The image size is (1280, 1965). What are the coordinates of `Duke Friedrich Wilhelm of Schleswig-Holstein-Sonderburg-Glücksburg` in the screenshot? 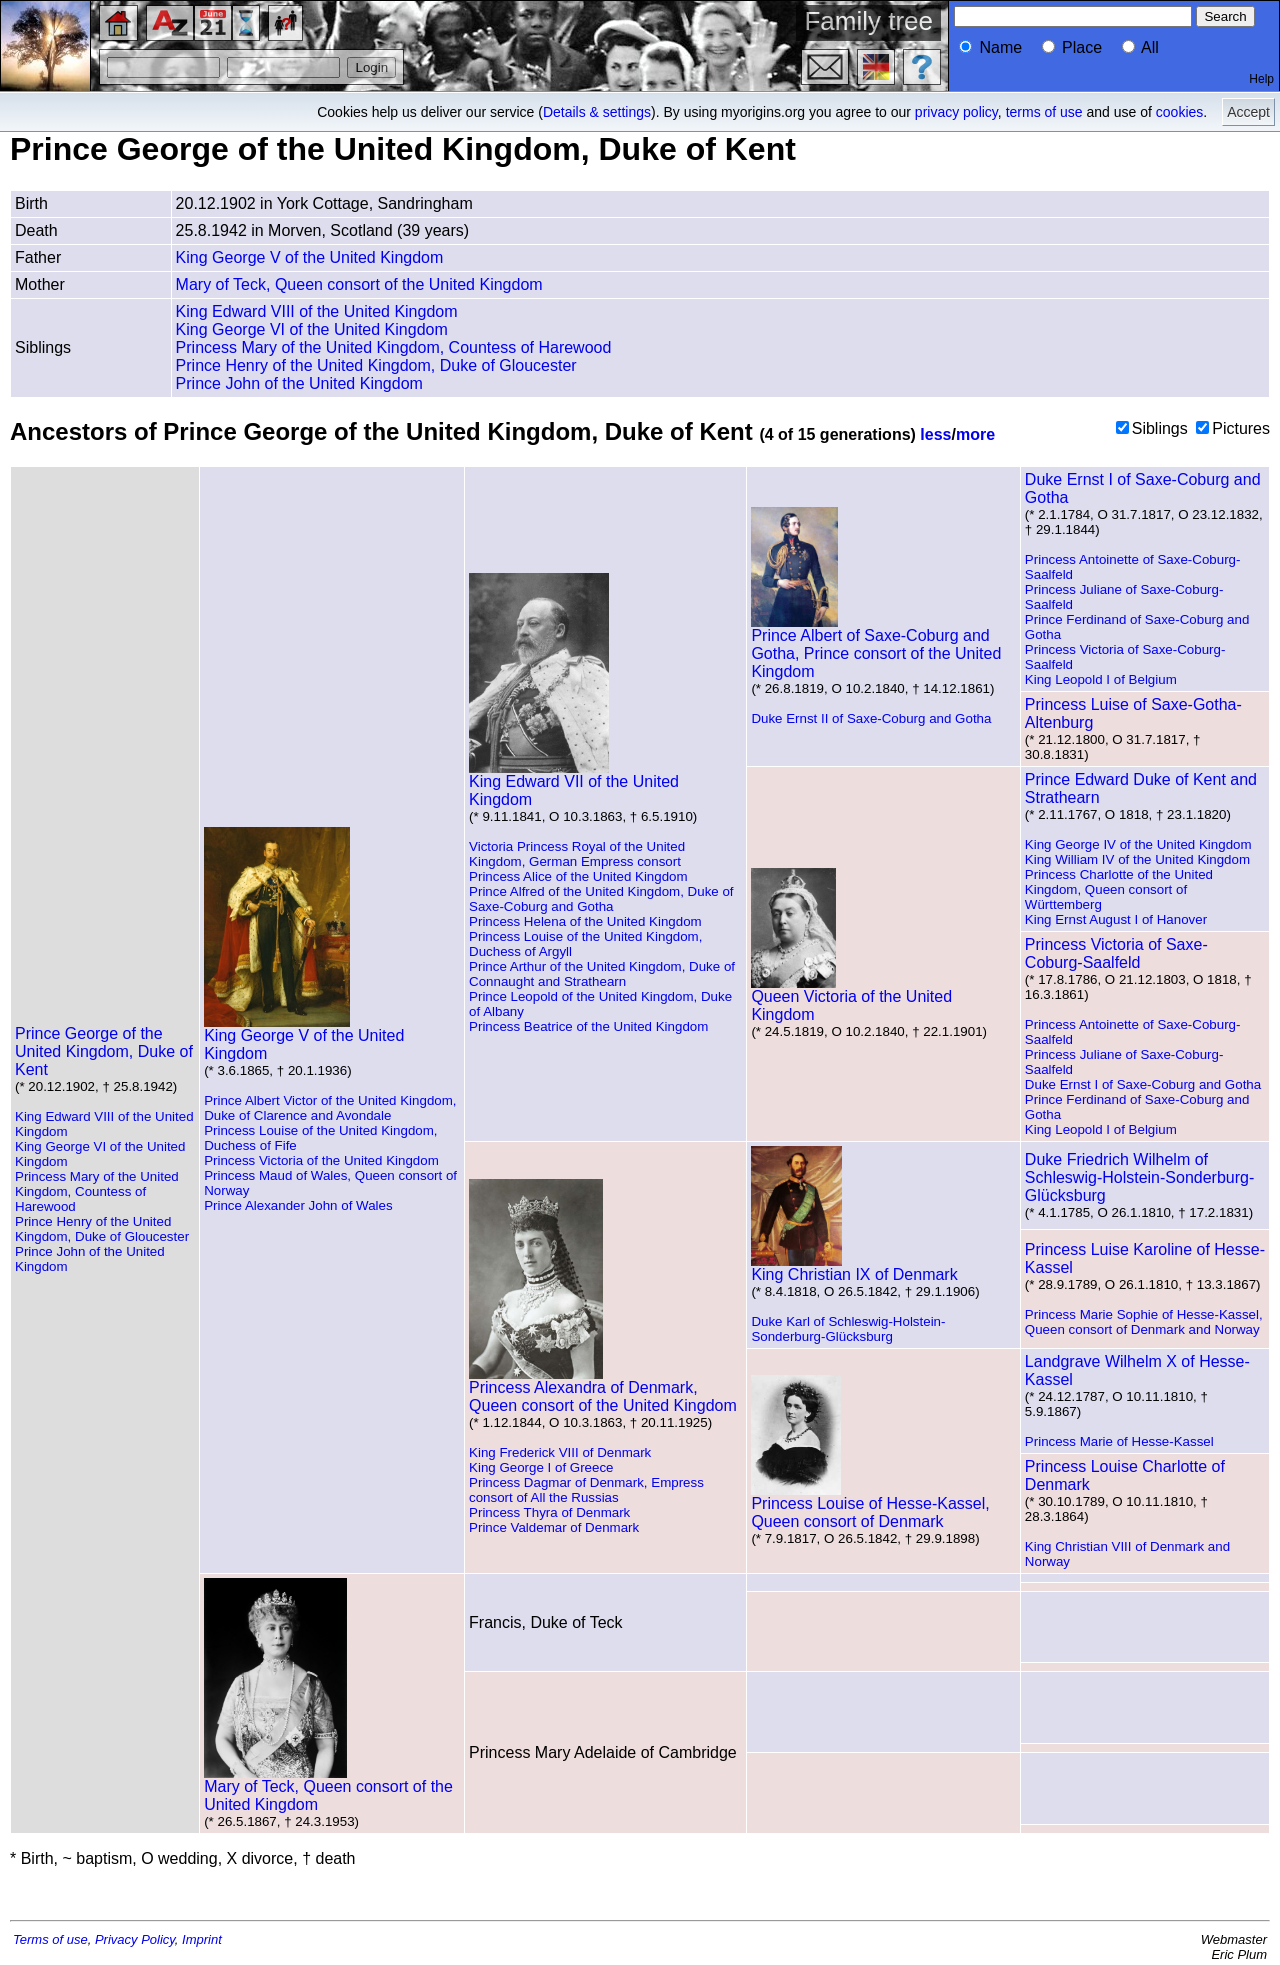 It's located at (1139, 1177).